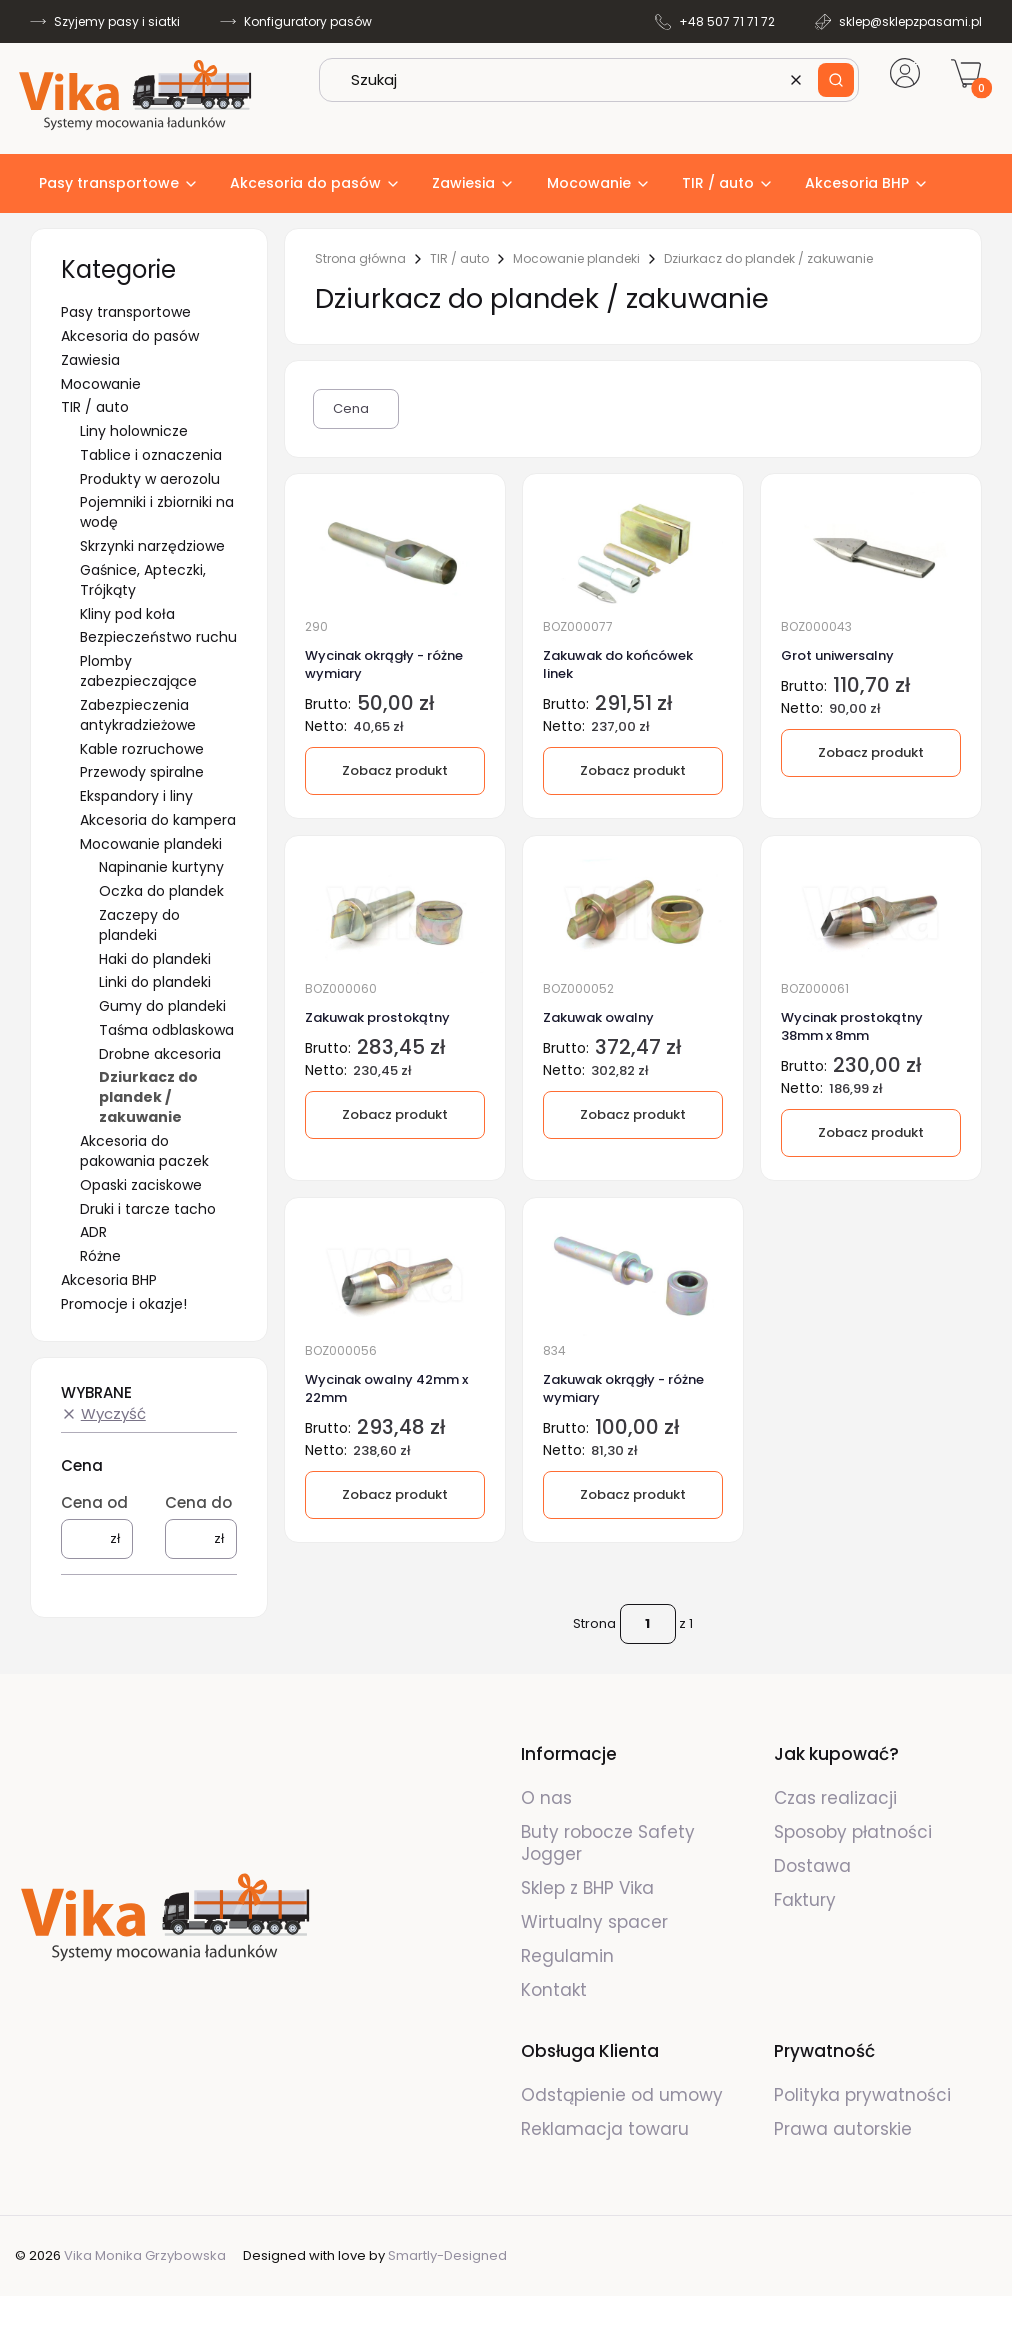 The image size is (1012, 2326). I want to click on ADR, so click(93, 1232).